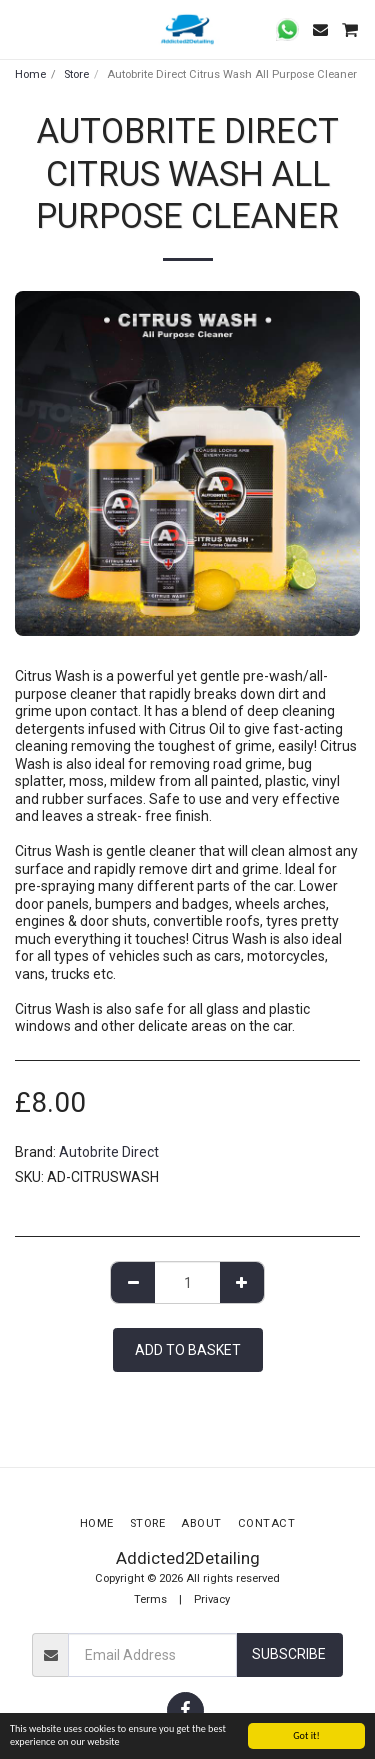 The height and width of the screenshot is (1759, 375). Describe the element at coordinates (22, 29) in the screenshot. I see `[button]` at that location.